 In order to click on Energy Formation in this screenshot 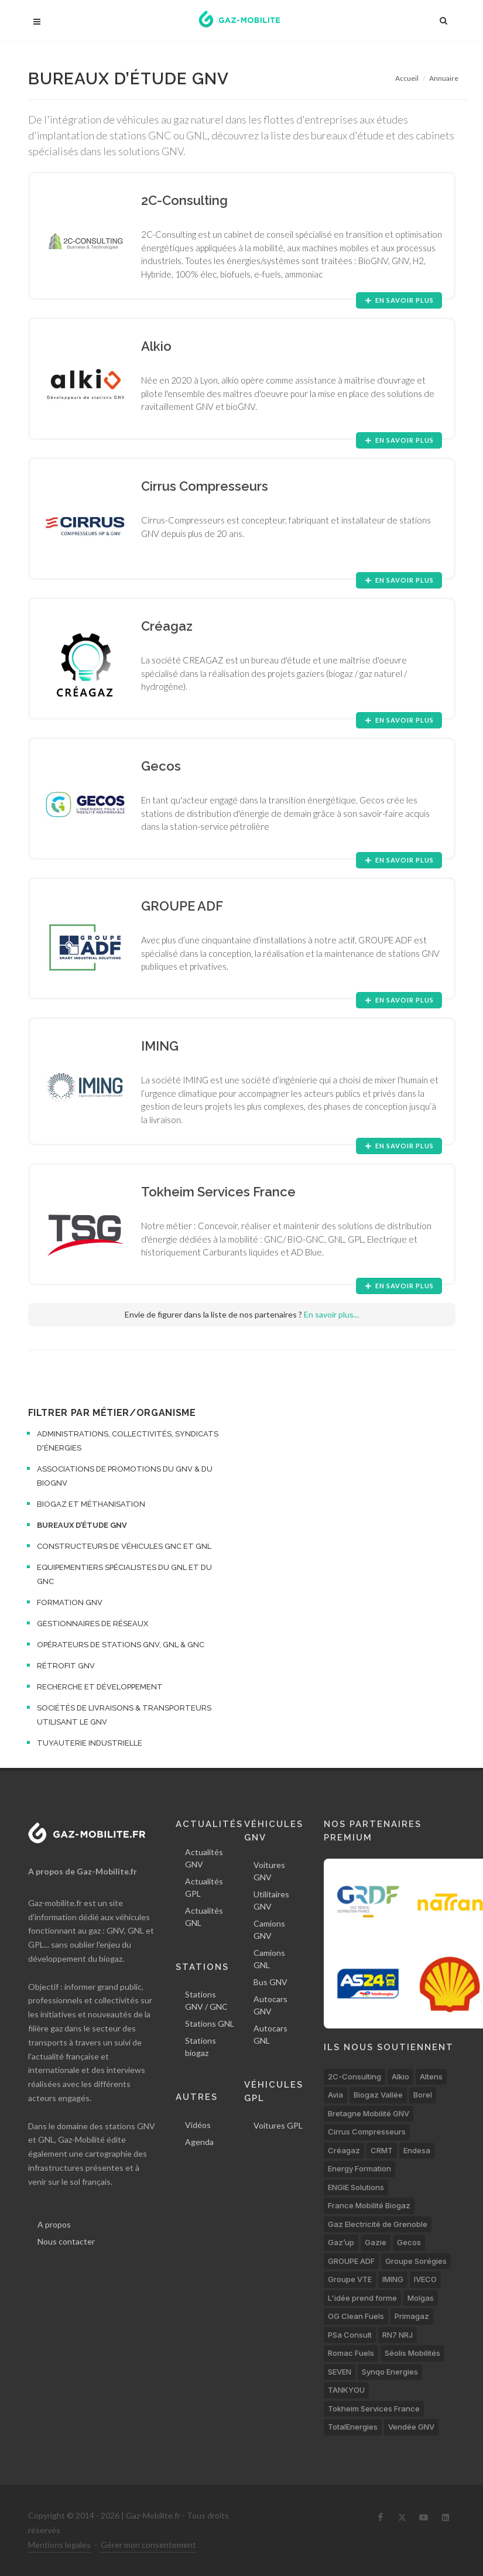, I will do `click(359, 2168)`.